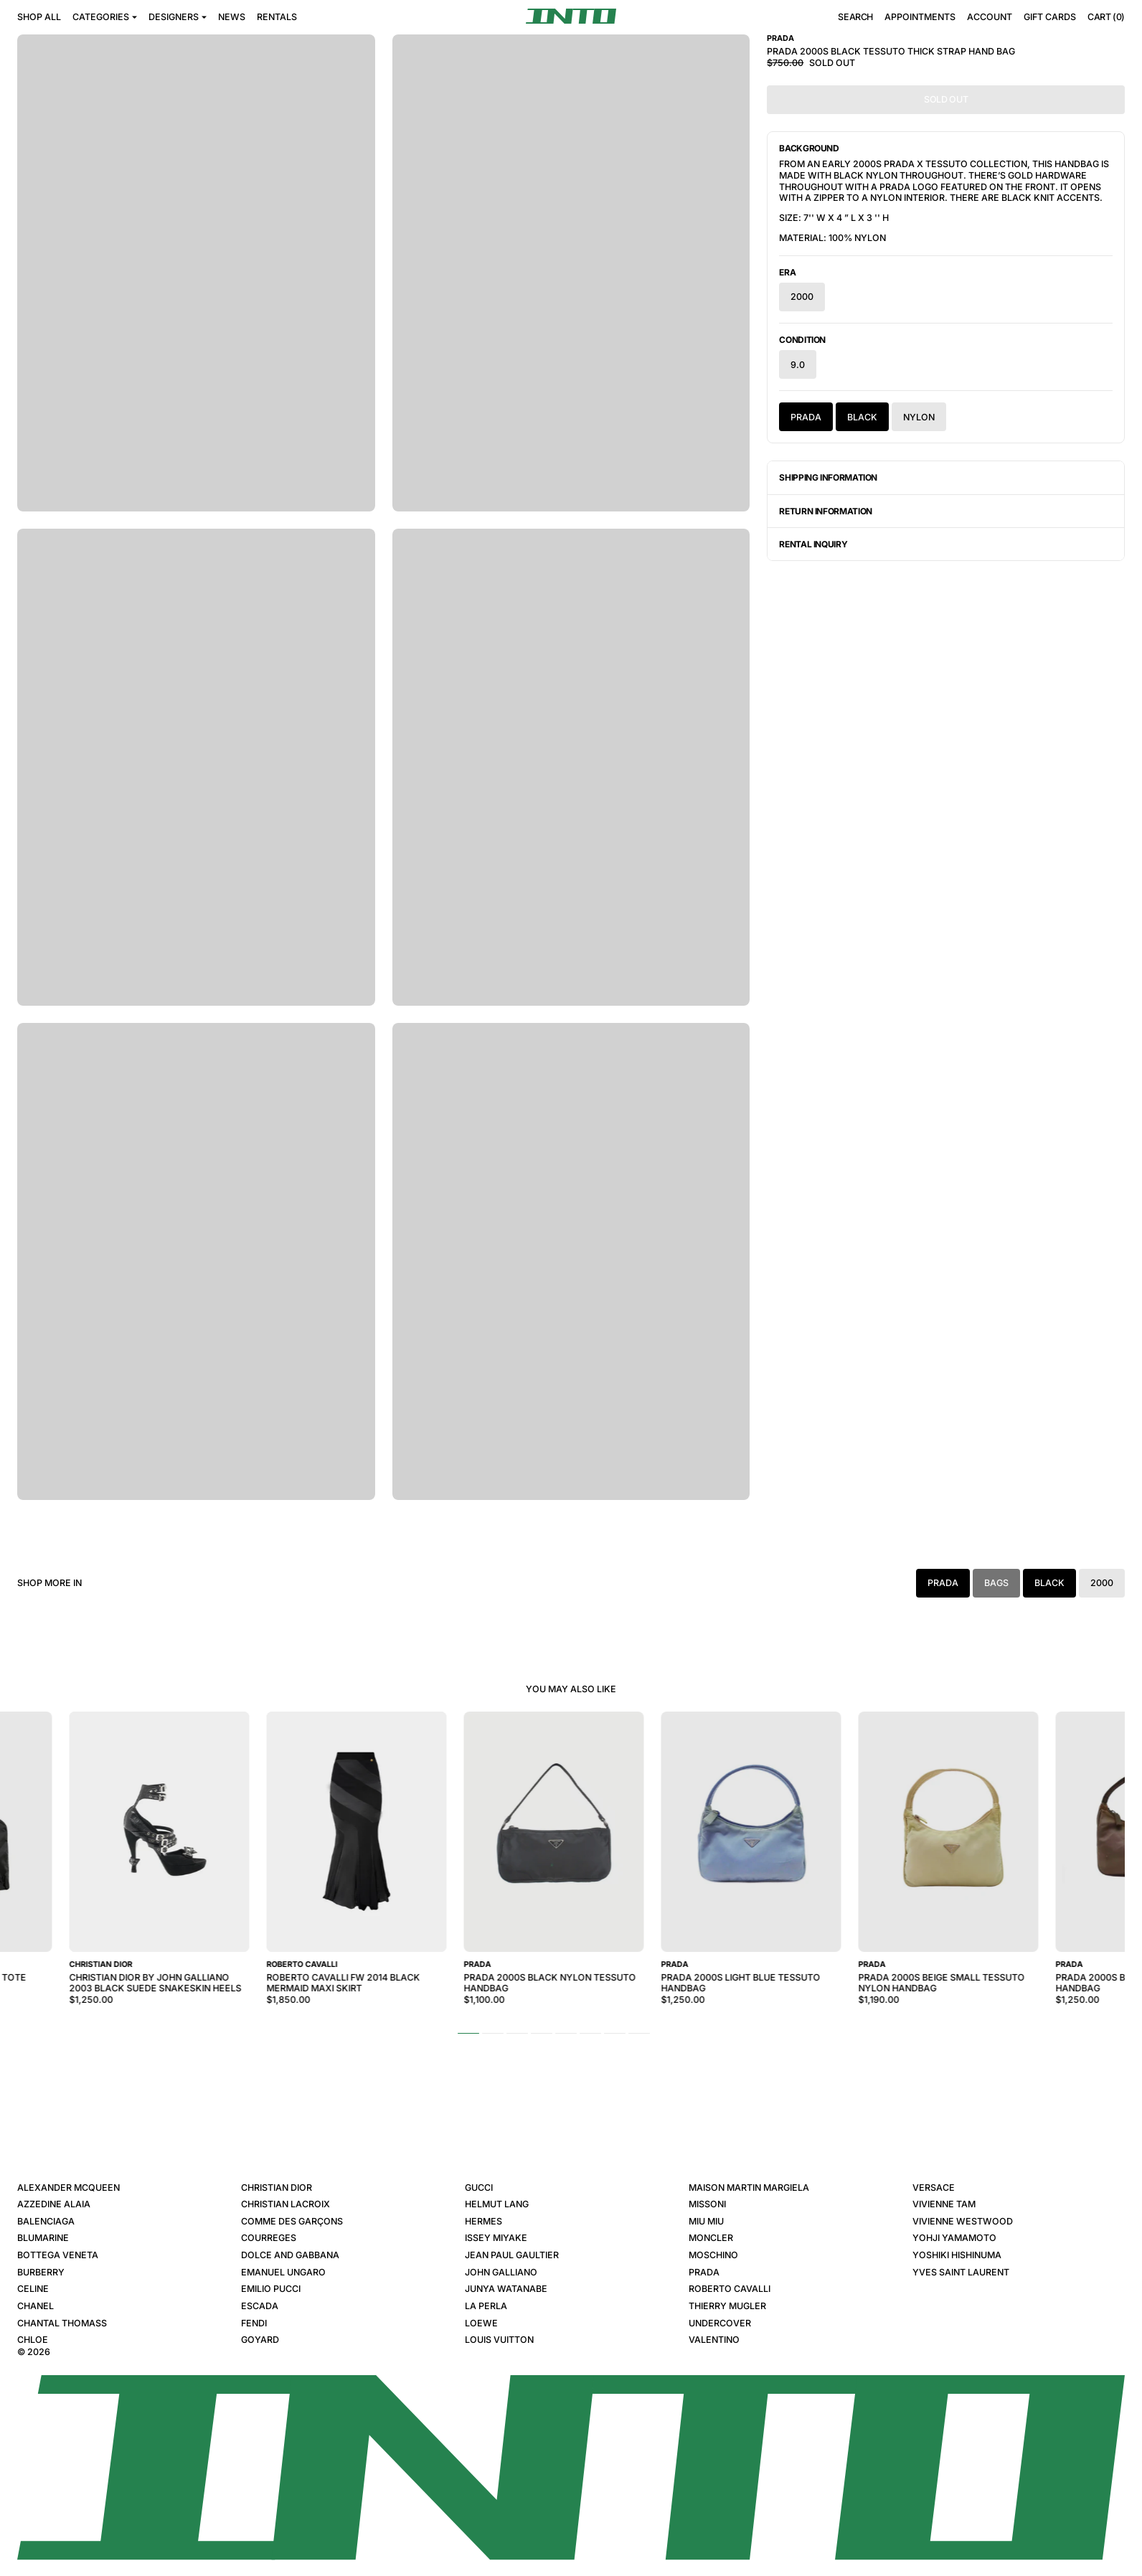 The image size is (1142, 2576). I want to click on Sold Out, so click(946, 99).